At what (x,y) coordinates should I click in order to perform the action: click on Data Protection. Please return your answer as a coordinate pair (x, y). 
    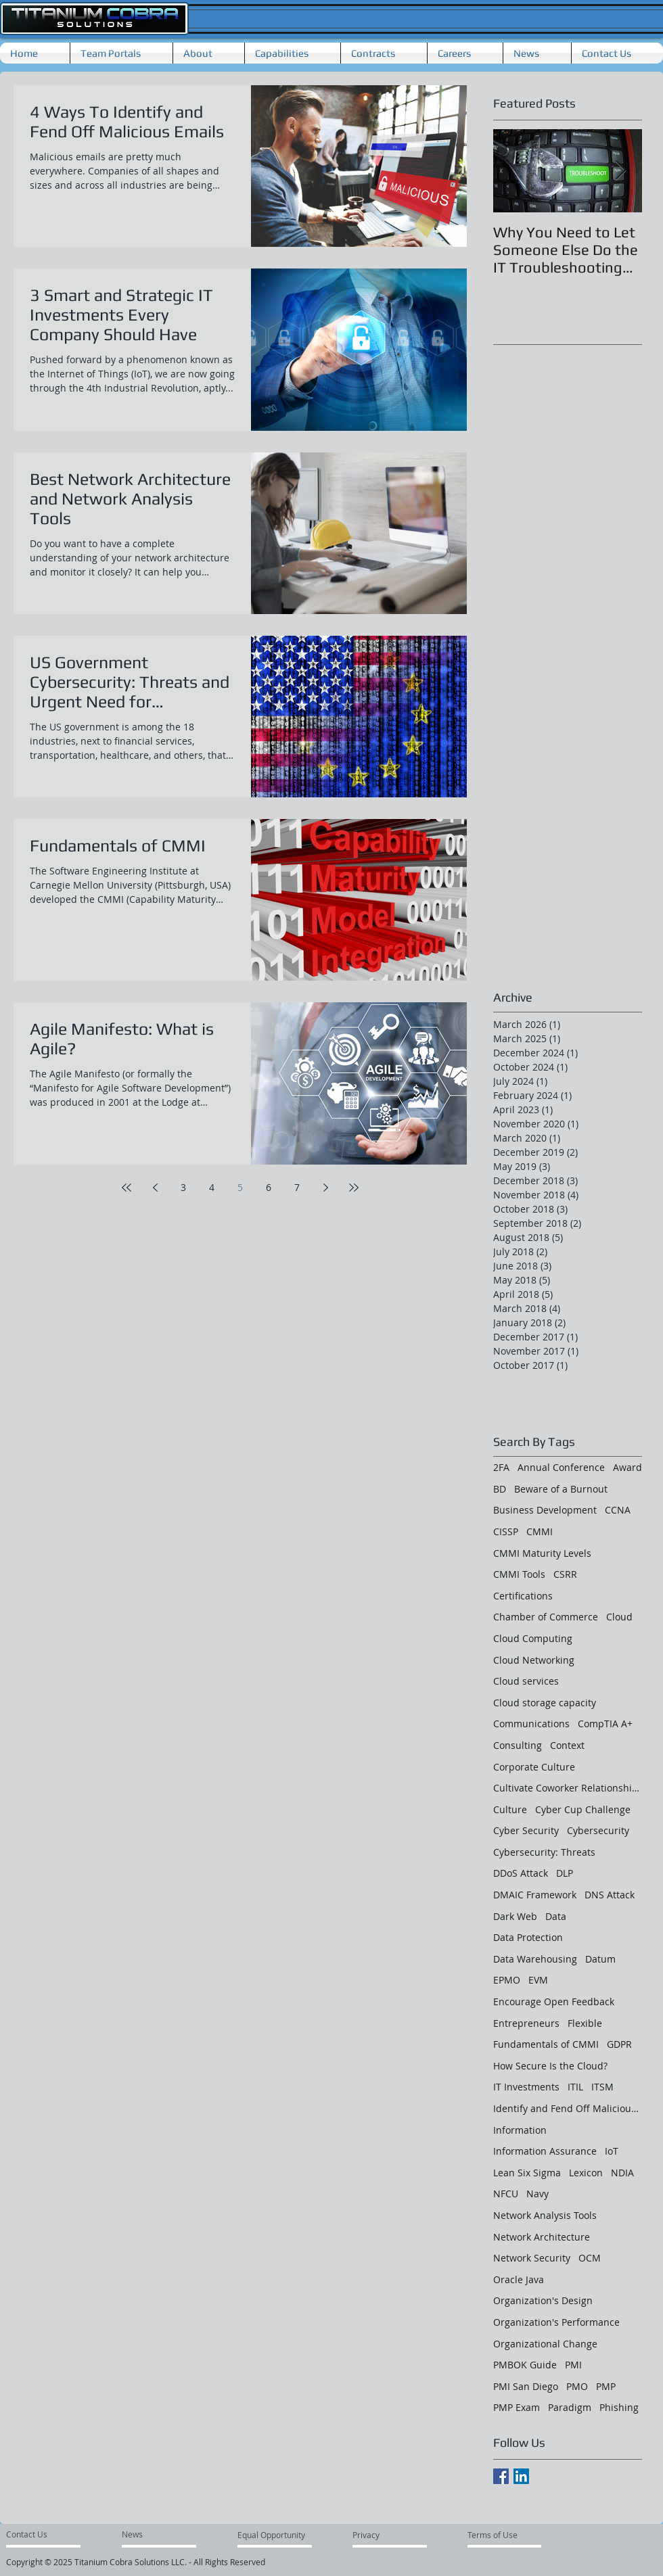
    Looking at the image, I should click on (528, 1937).